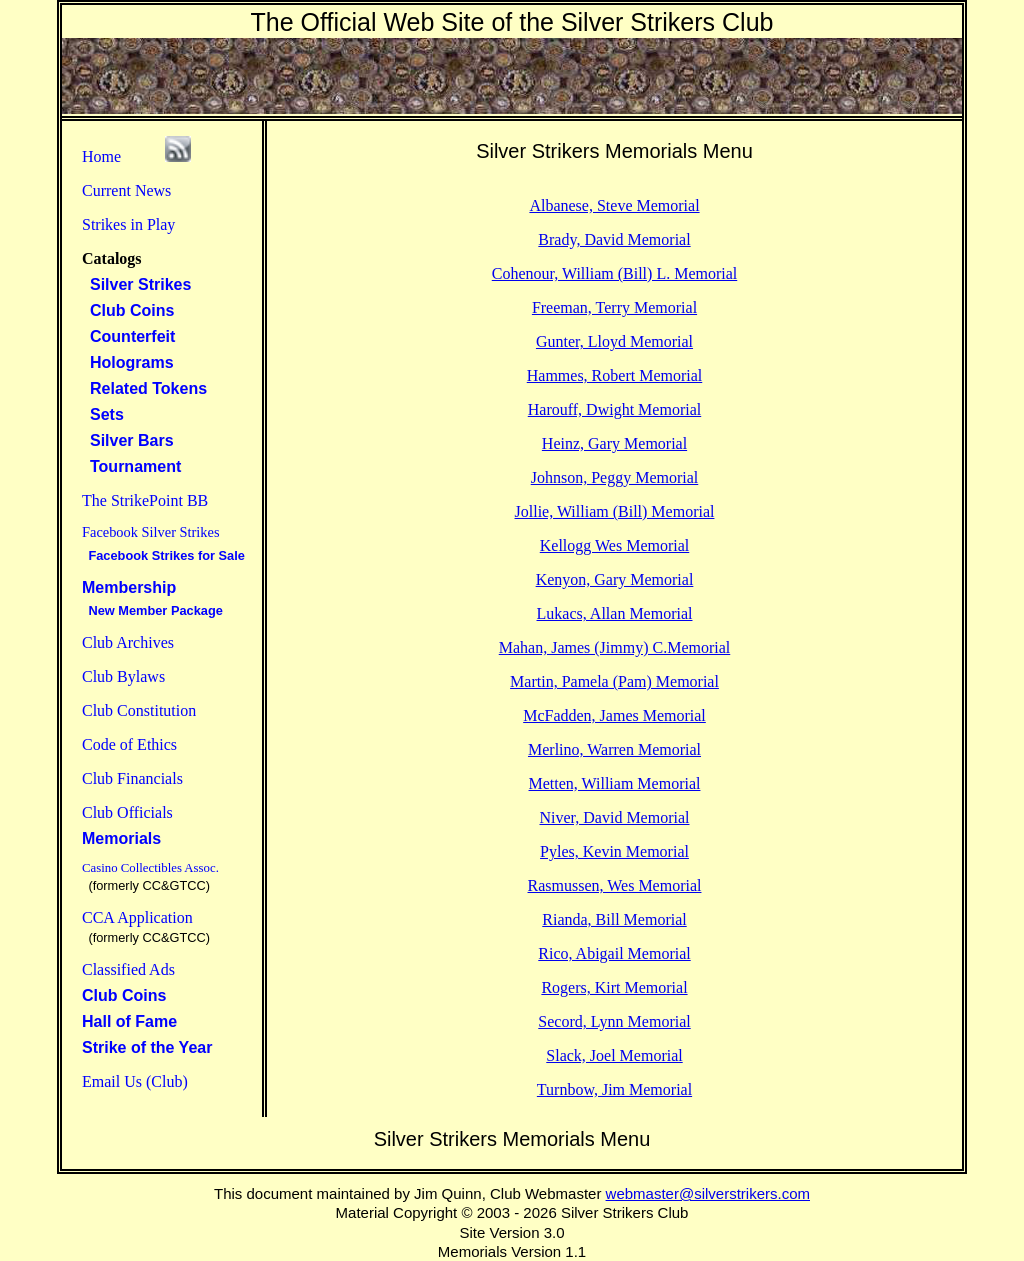 The height and width of the screenshot is (1261, 1024). Describe the element at coordinates (614, 341) in the screenshot. I see `Gunter, Lloyd Memorial` at that location.